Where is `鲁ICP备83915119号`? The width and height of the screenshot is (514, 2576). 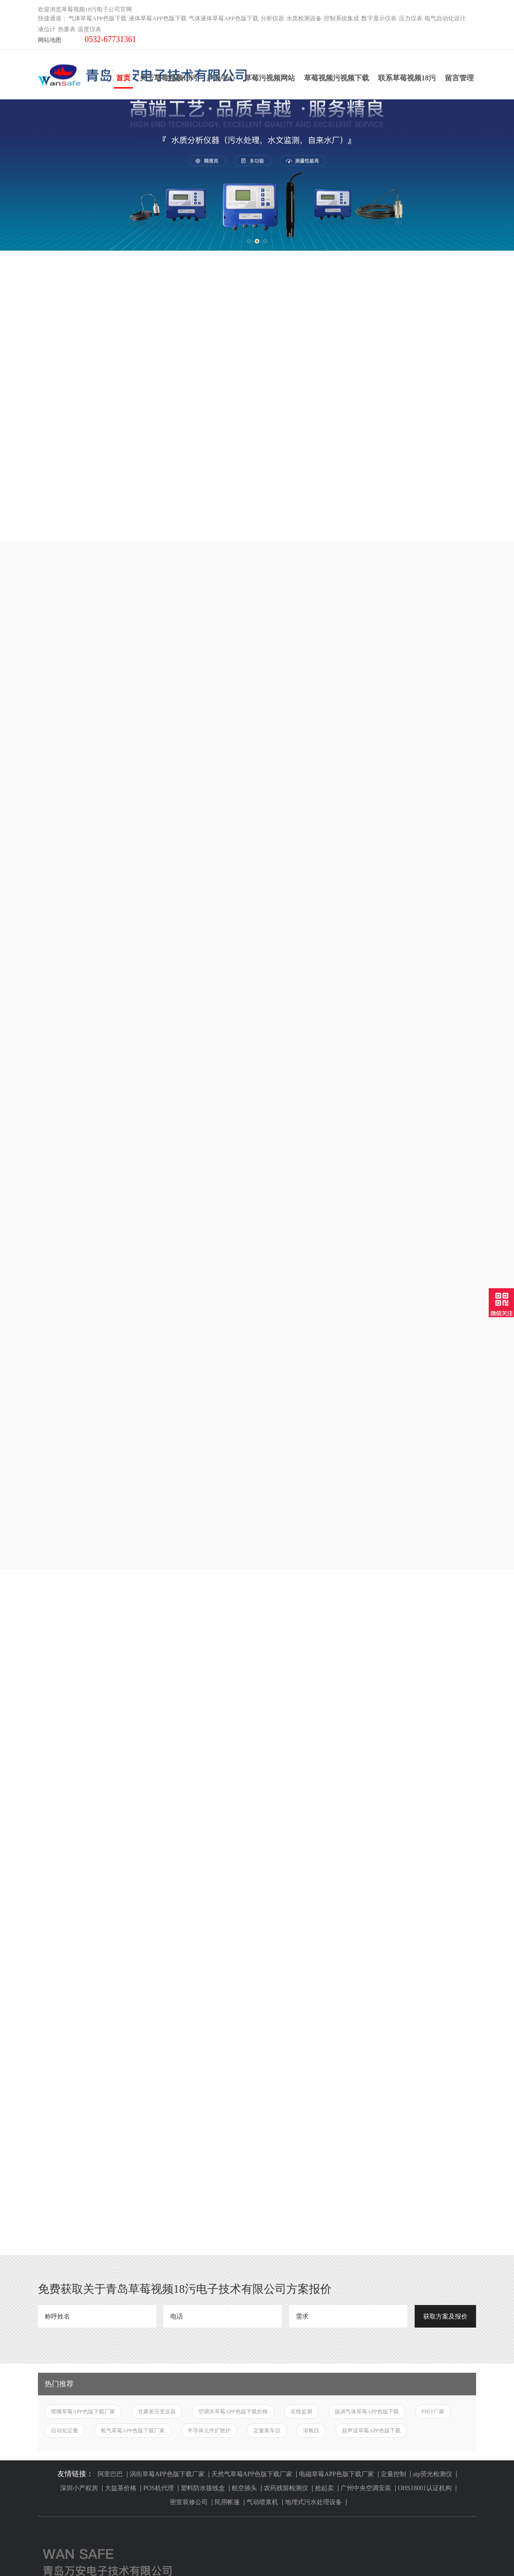 鲁ICP备83915119号 is located at coordinates (346, 2552).